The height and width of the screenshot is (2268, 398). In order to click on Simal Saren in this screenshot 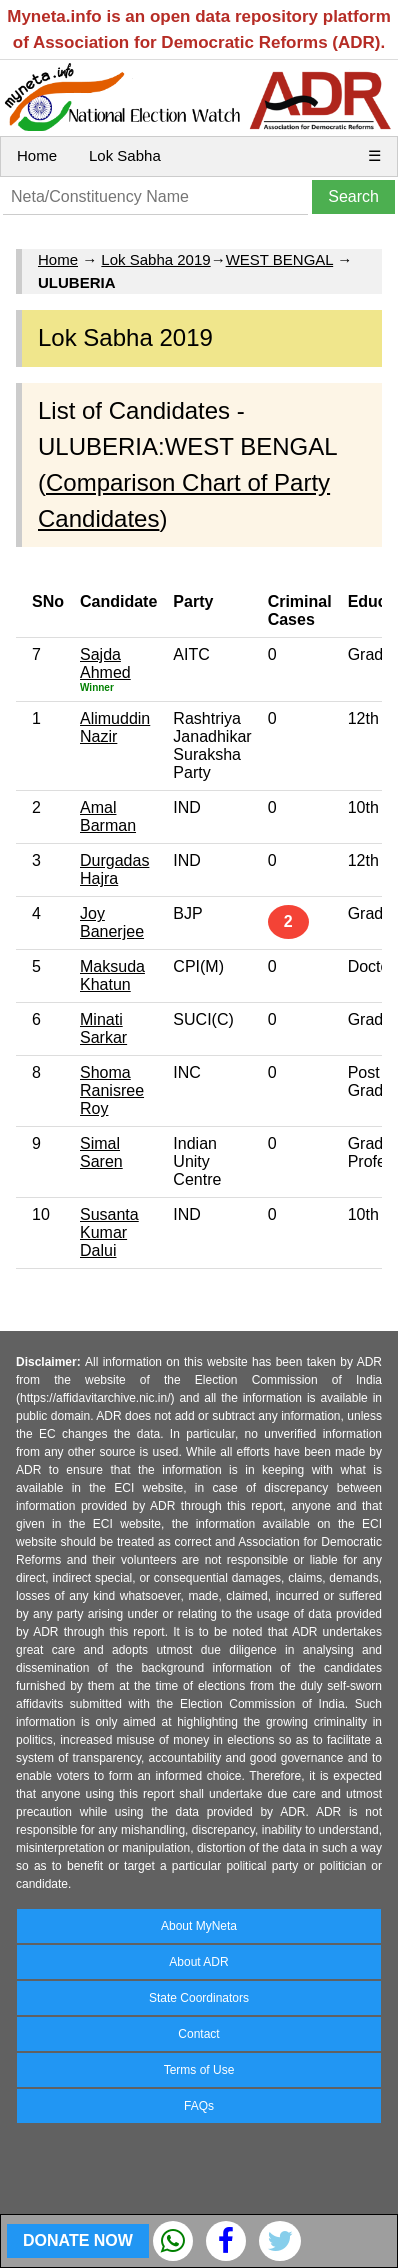, I will do `click(101, 1152)`.